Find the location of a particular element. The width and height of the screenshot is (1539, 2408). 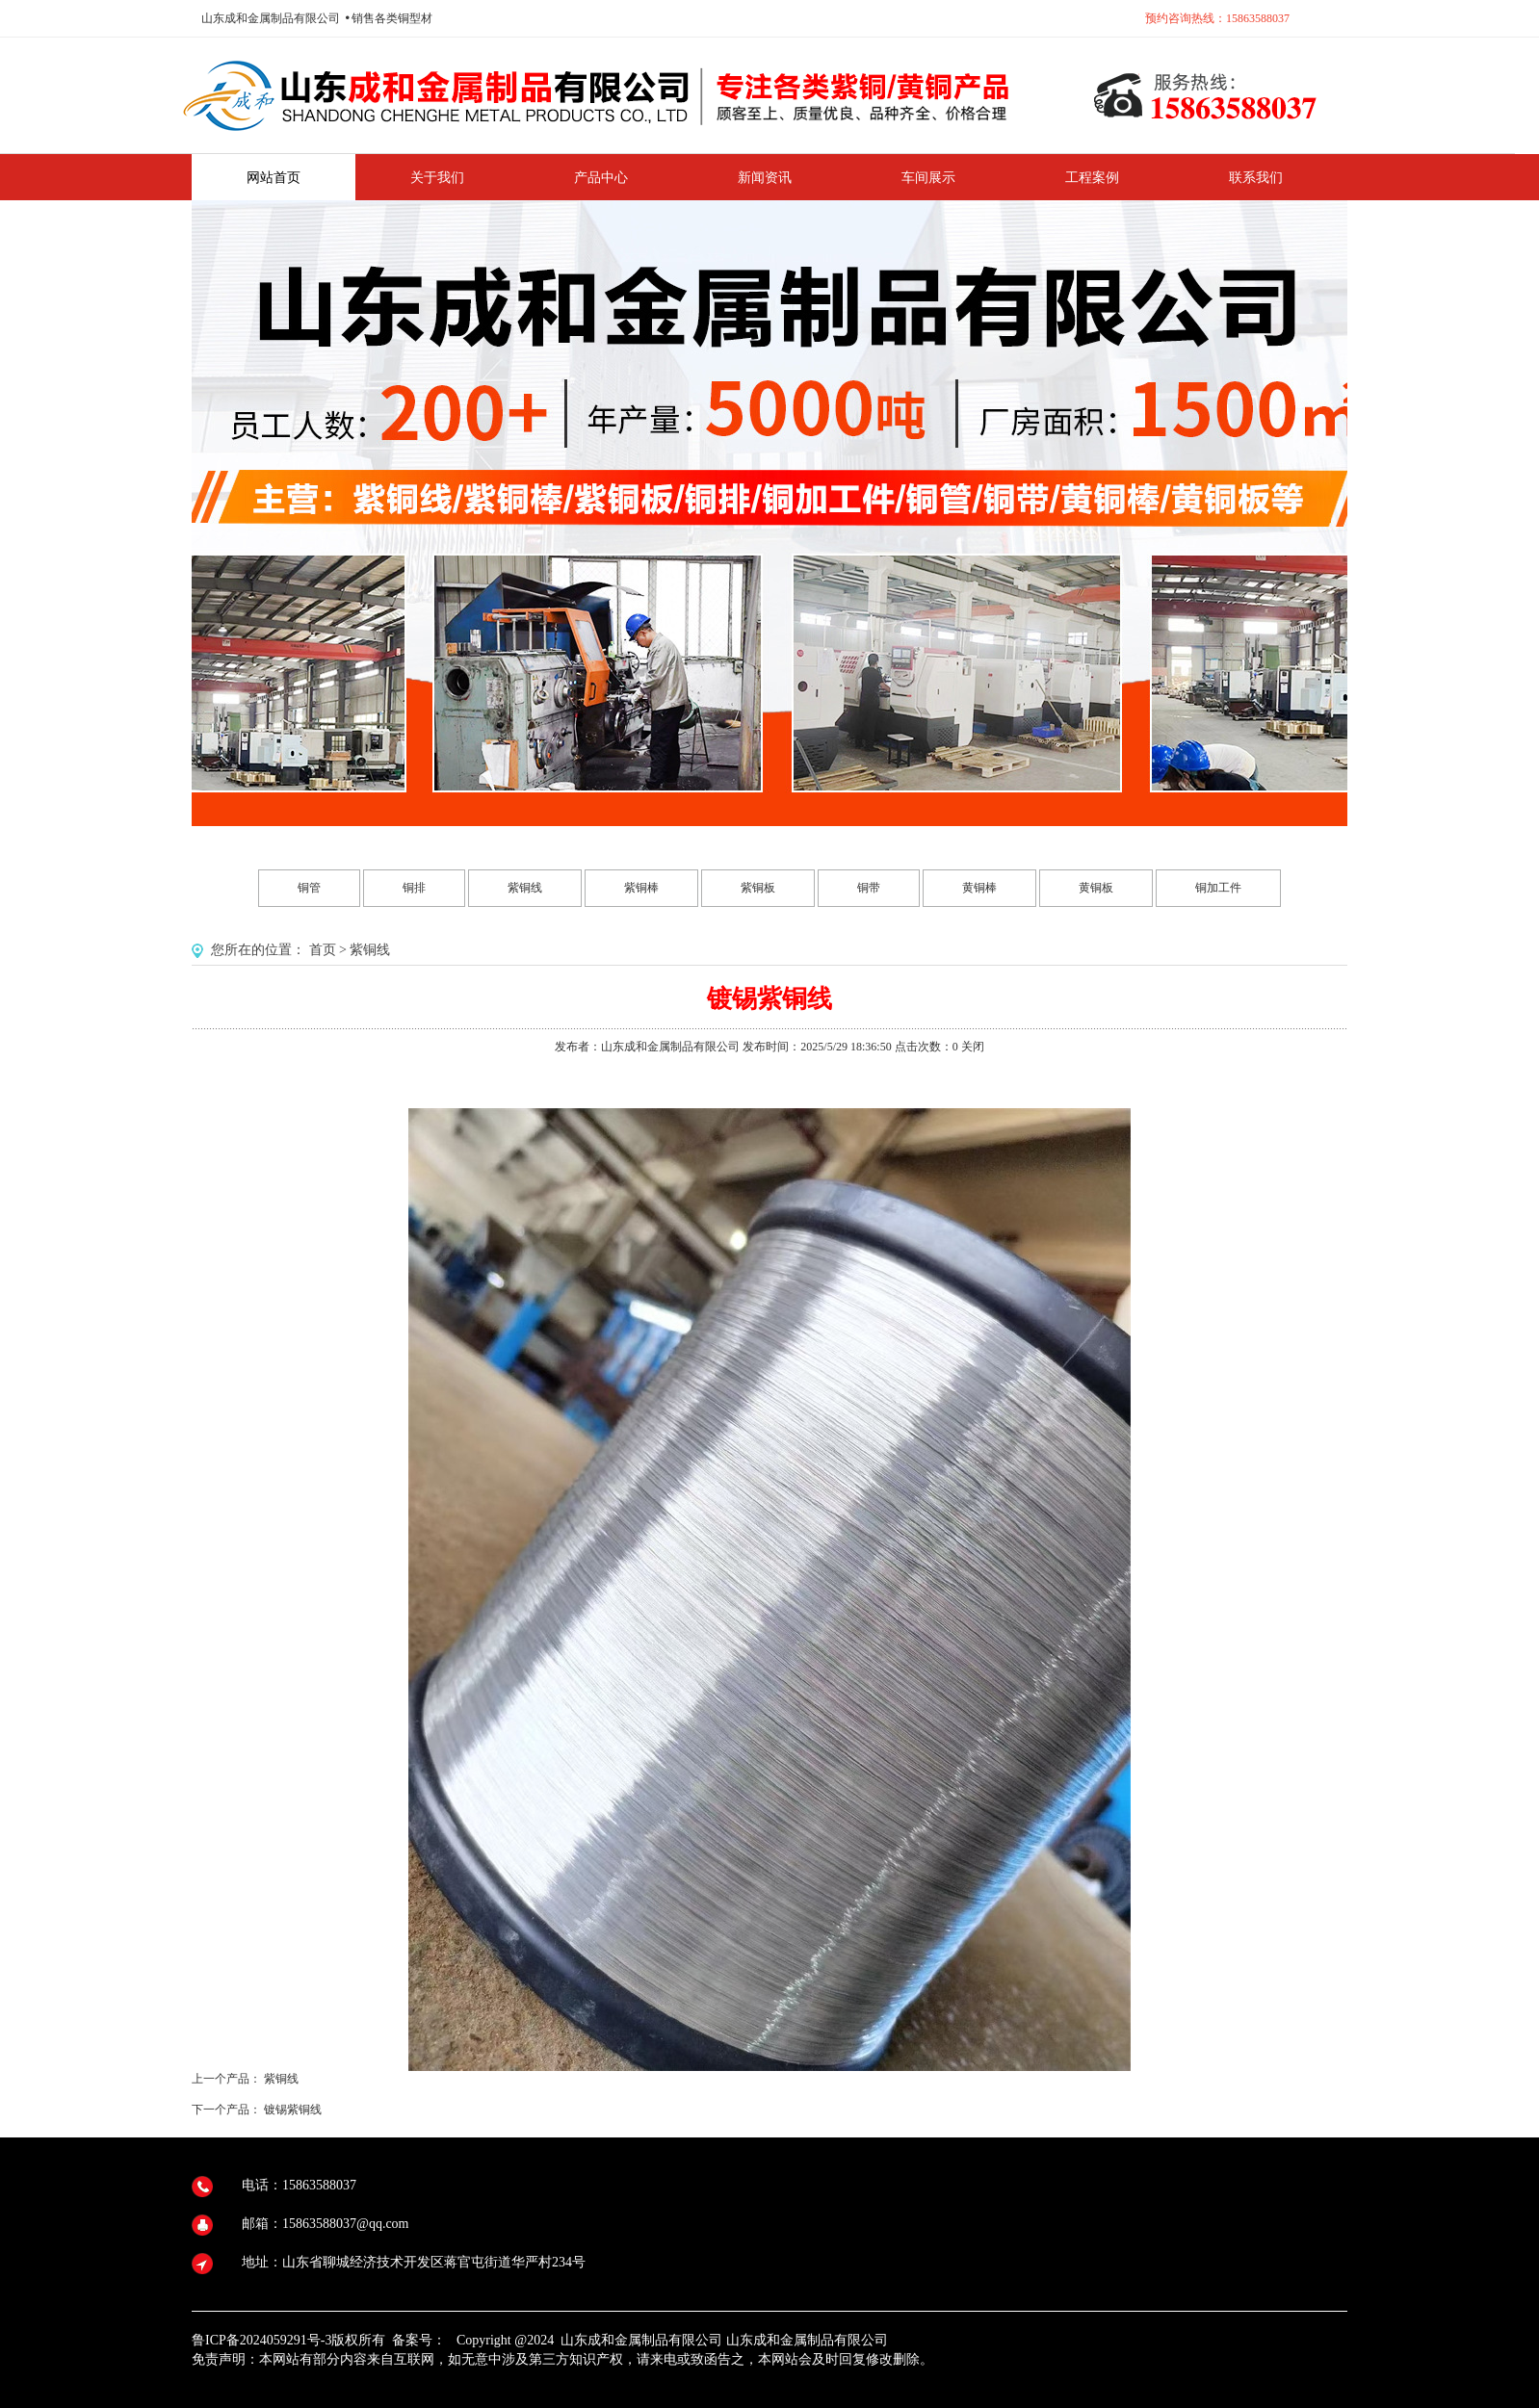

铜加工件 is located at coordinates (1218, 887).